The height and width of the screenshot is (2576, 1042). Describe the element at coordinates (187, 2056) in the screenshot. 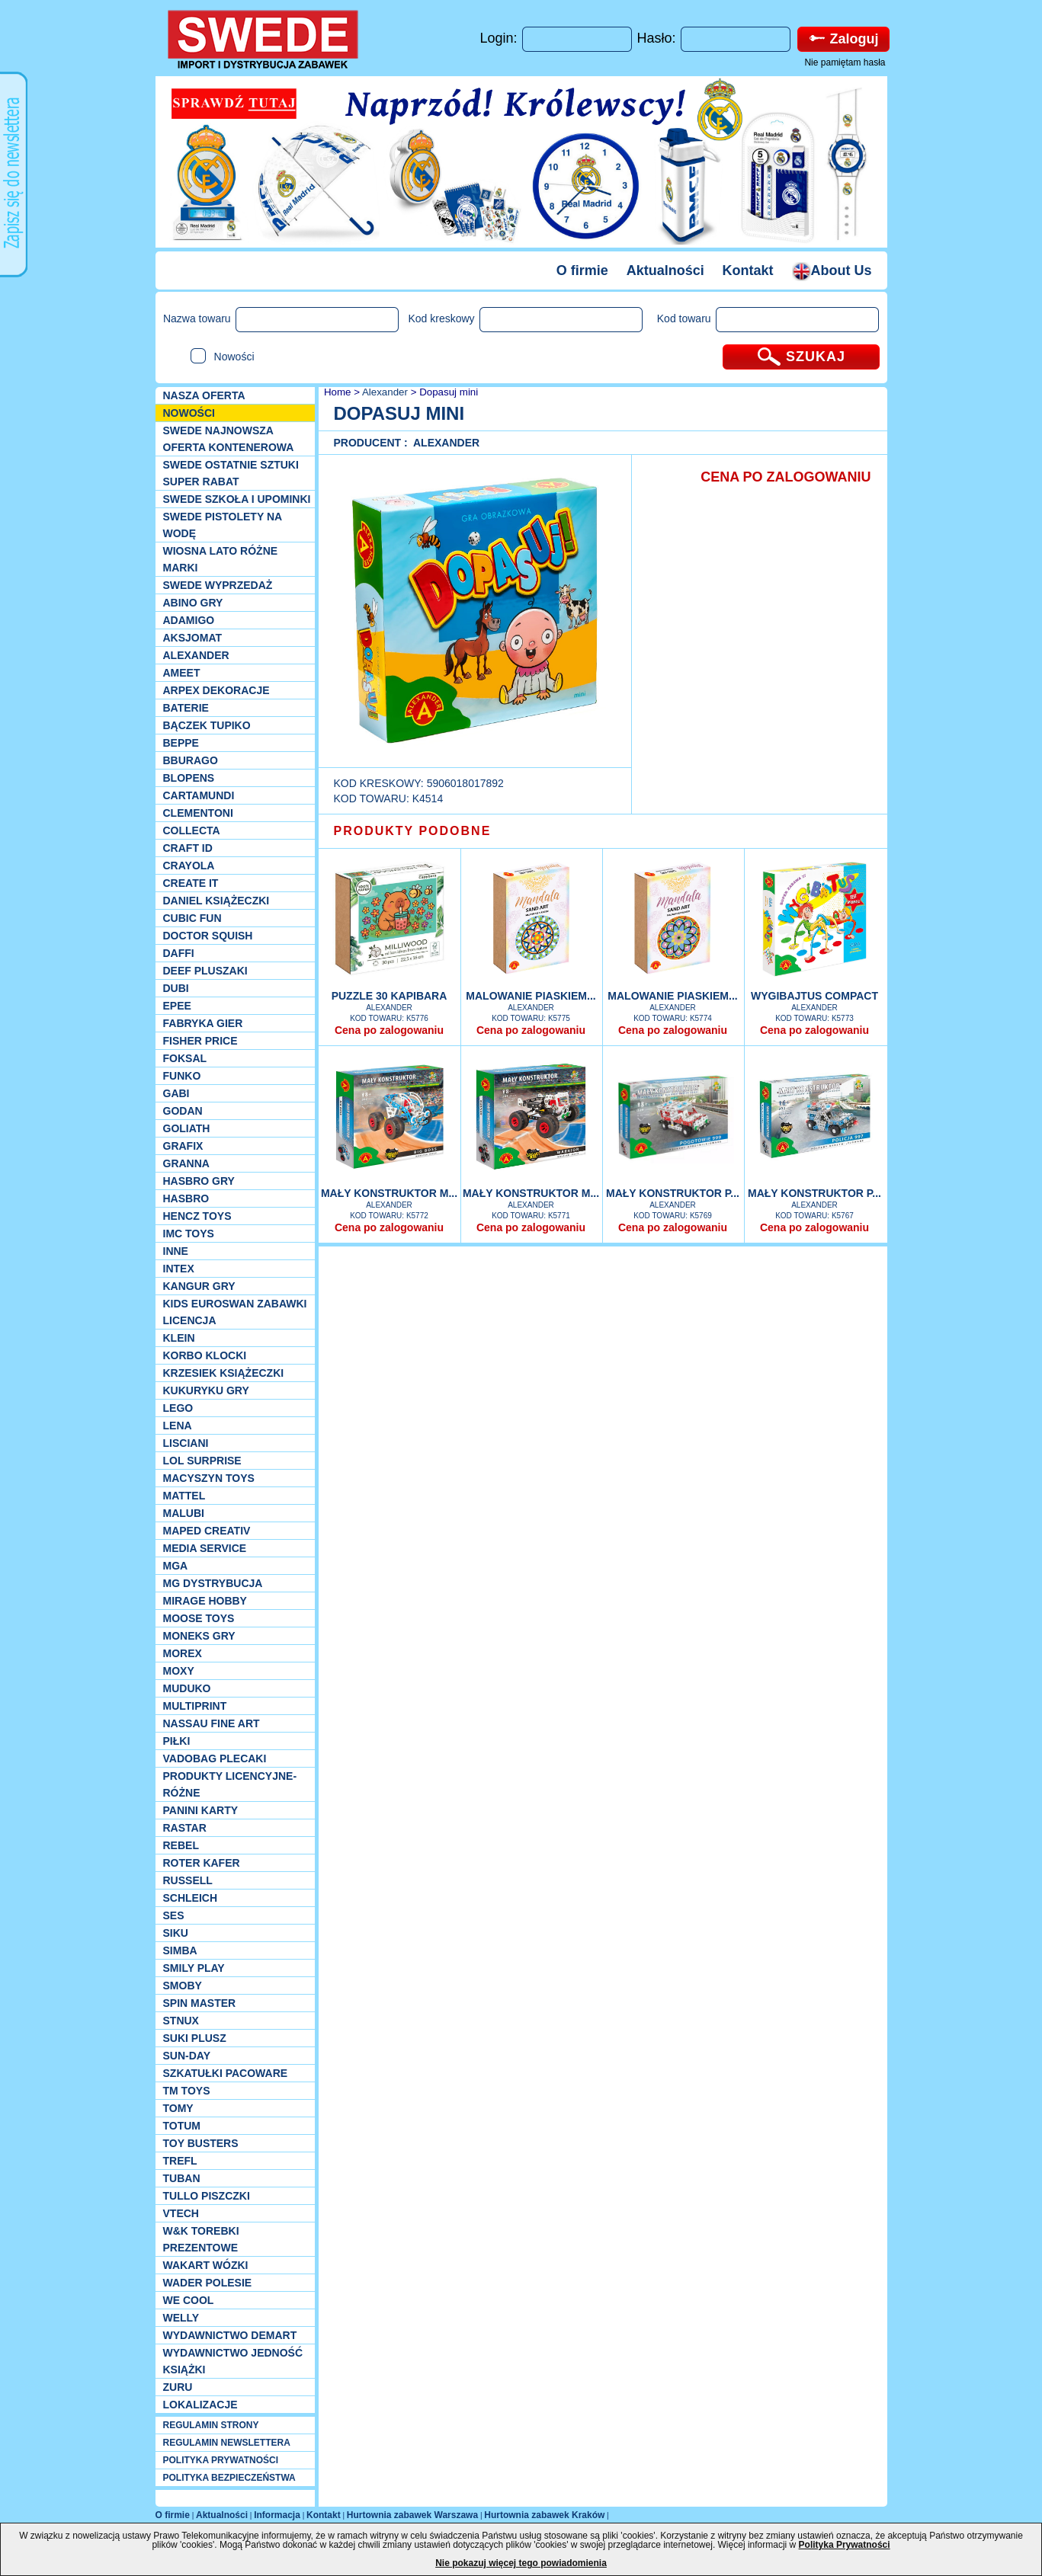

I see `Sun-Day` at that location.